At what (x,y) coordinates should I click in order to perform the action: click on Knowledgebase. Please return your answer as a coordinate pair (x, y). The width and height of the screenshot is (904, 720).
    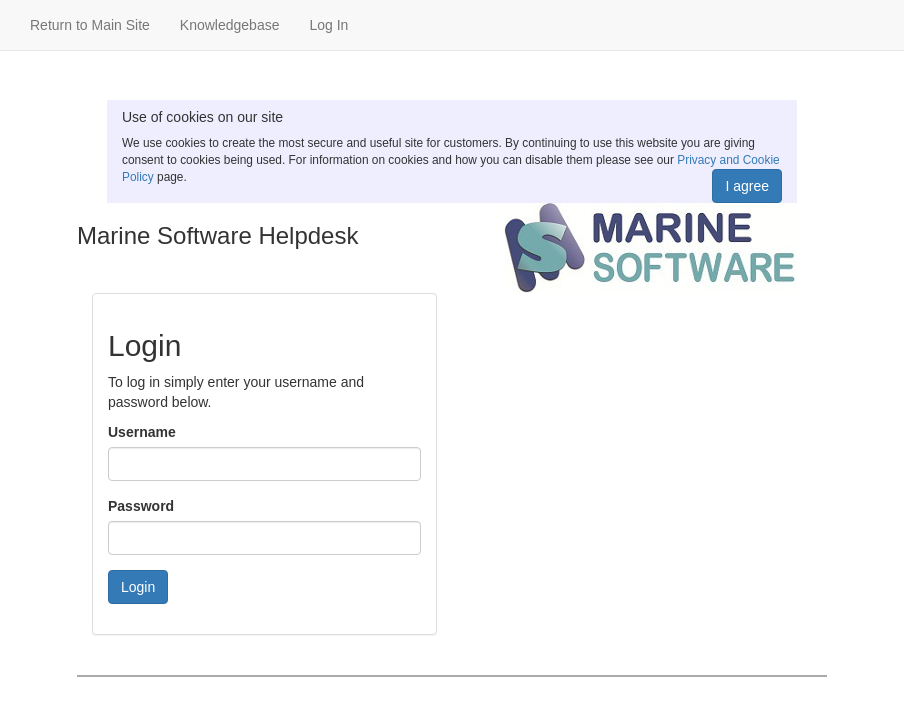
    Looking at the image, I should click on (230, 25).